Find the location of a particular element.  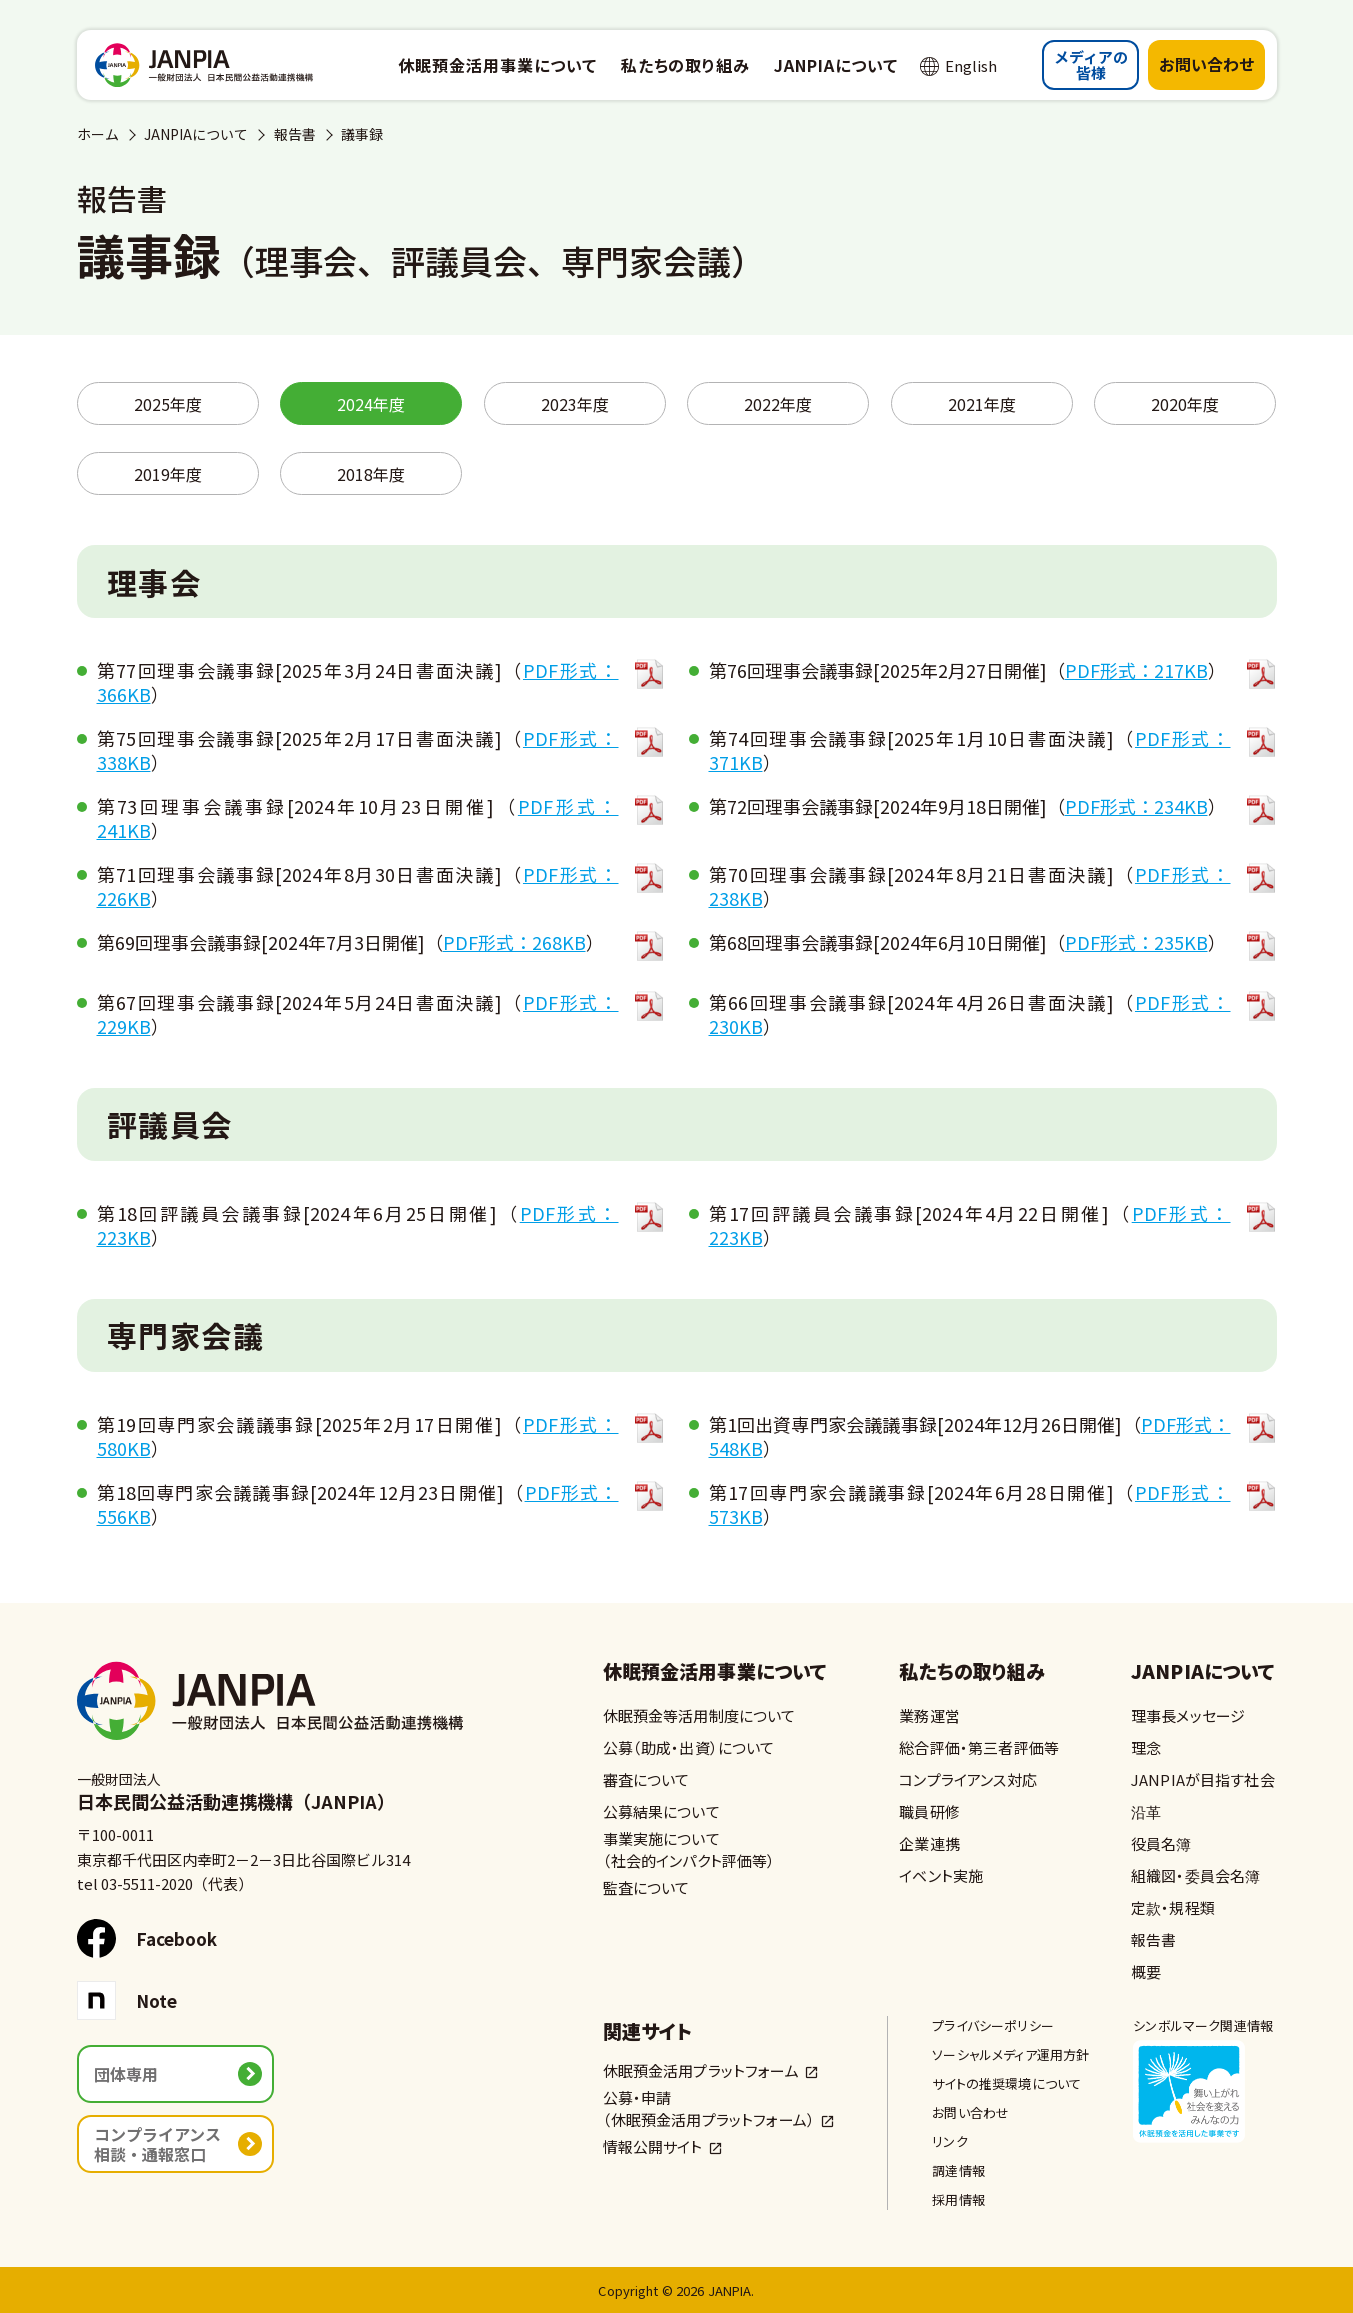

JANPIAについて is located at coordinates (196, 134).